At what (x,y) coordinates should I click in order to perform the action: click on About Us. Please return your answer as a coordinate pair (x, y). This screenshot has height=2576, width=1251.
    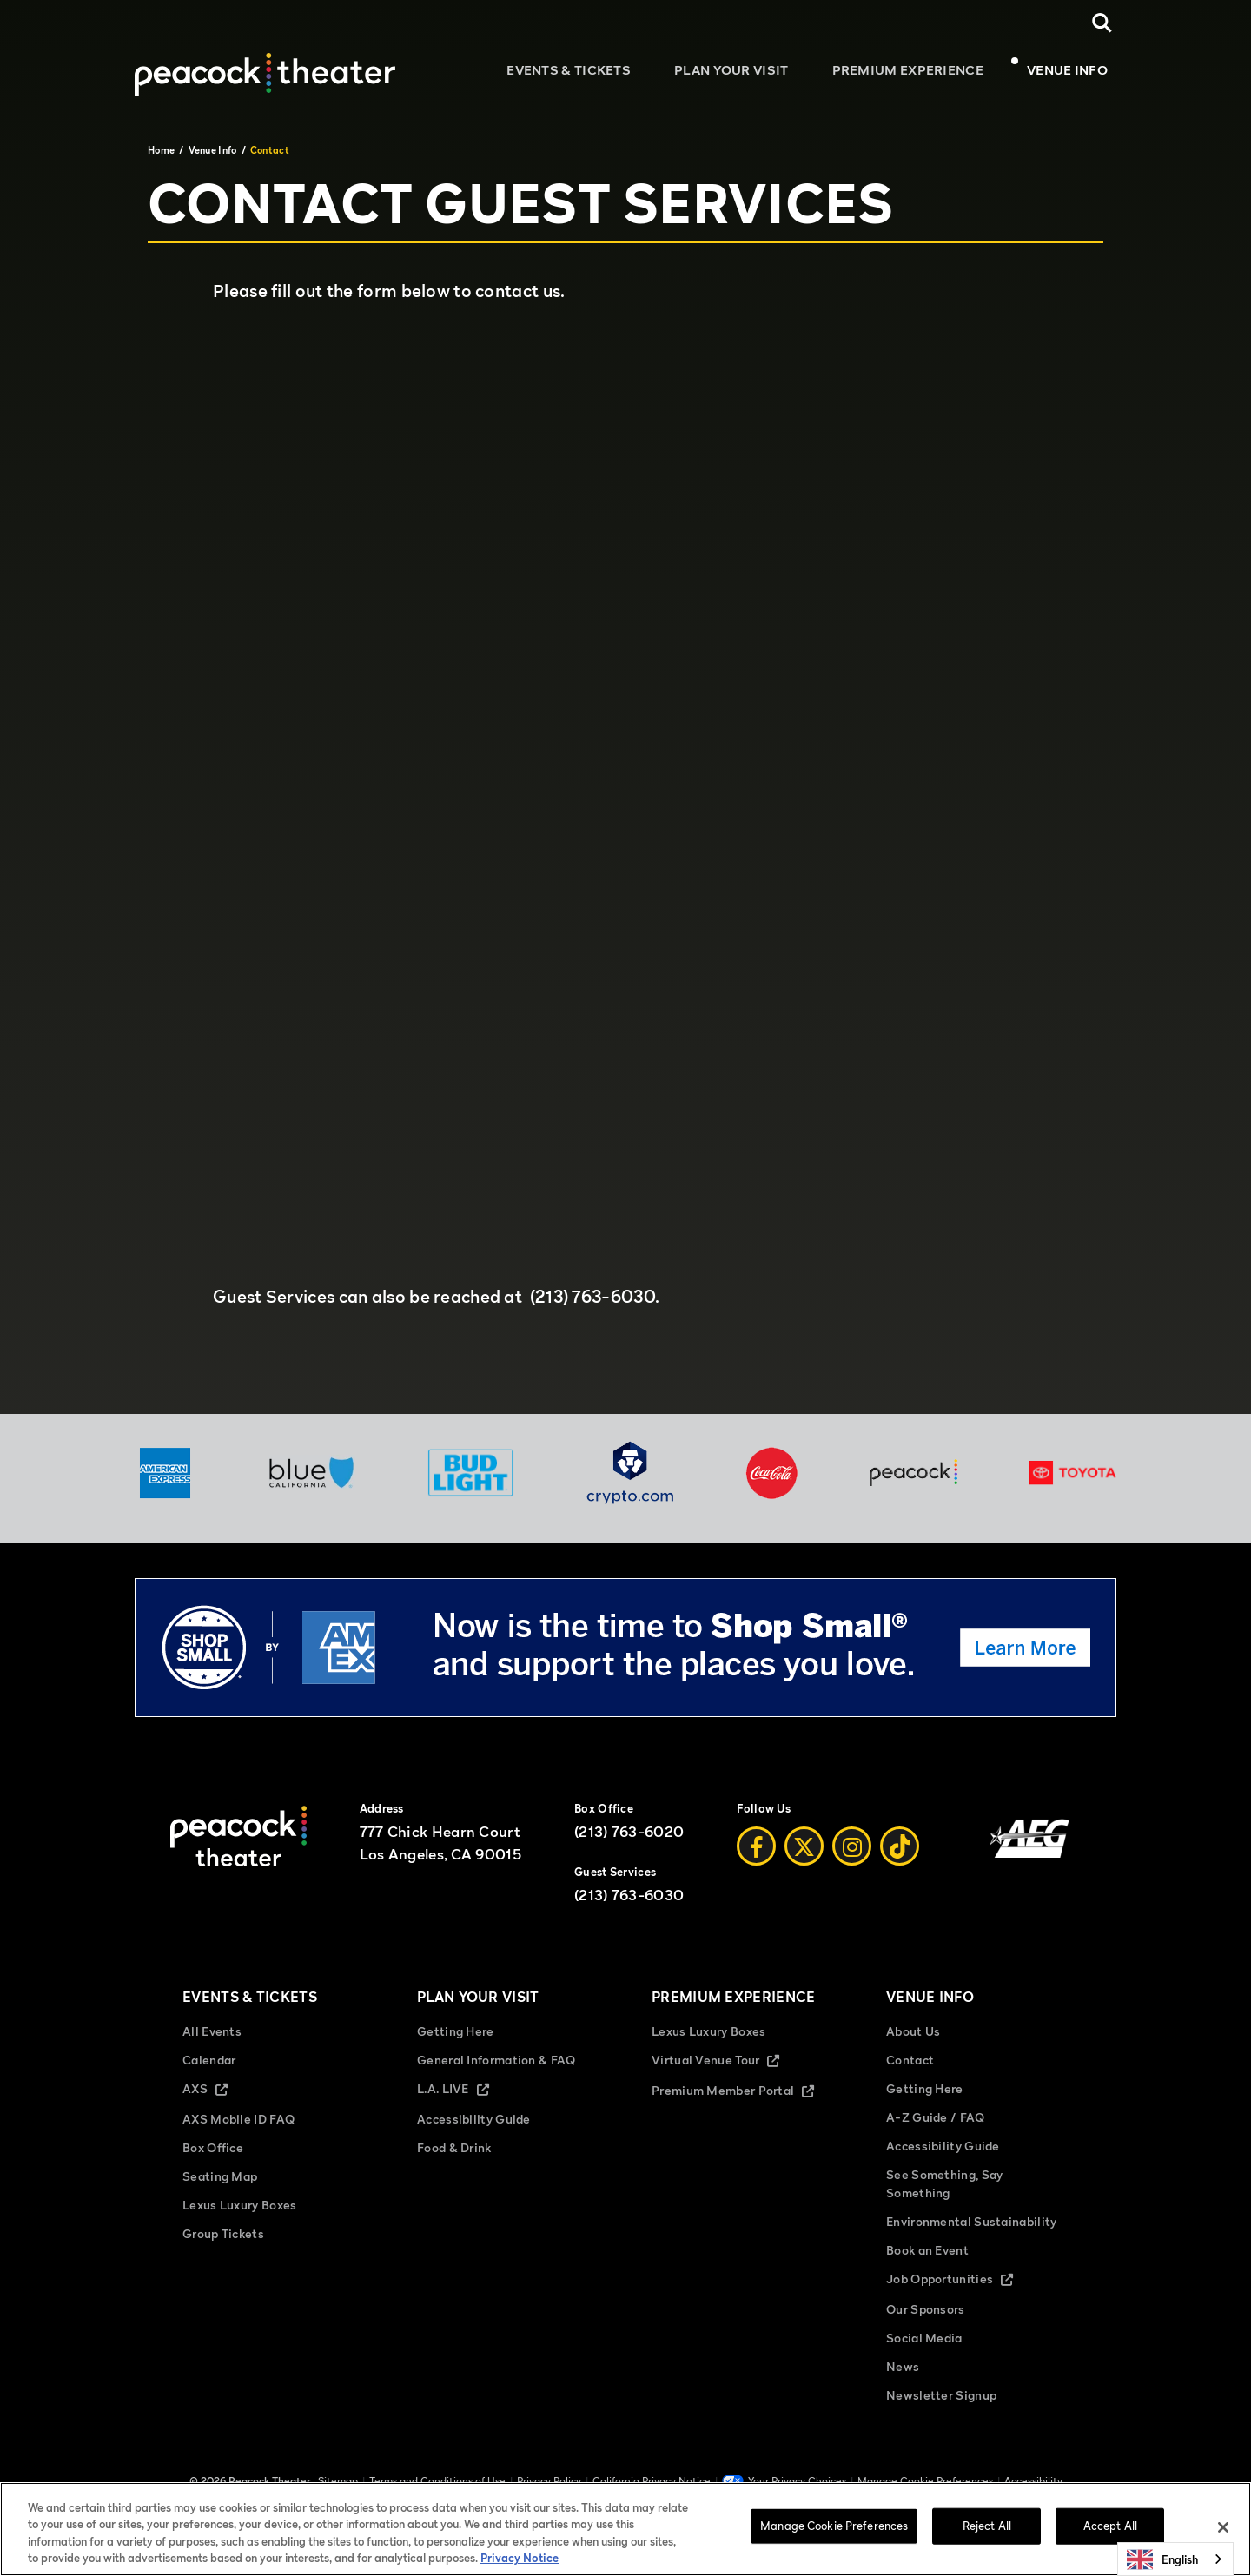
    Looking at the image, I should click on (913, 2040).